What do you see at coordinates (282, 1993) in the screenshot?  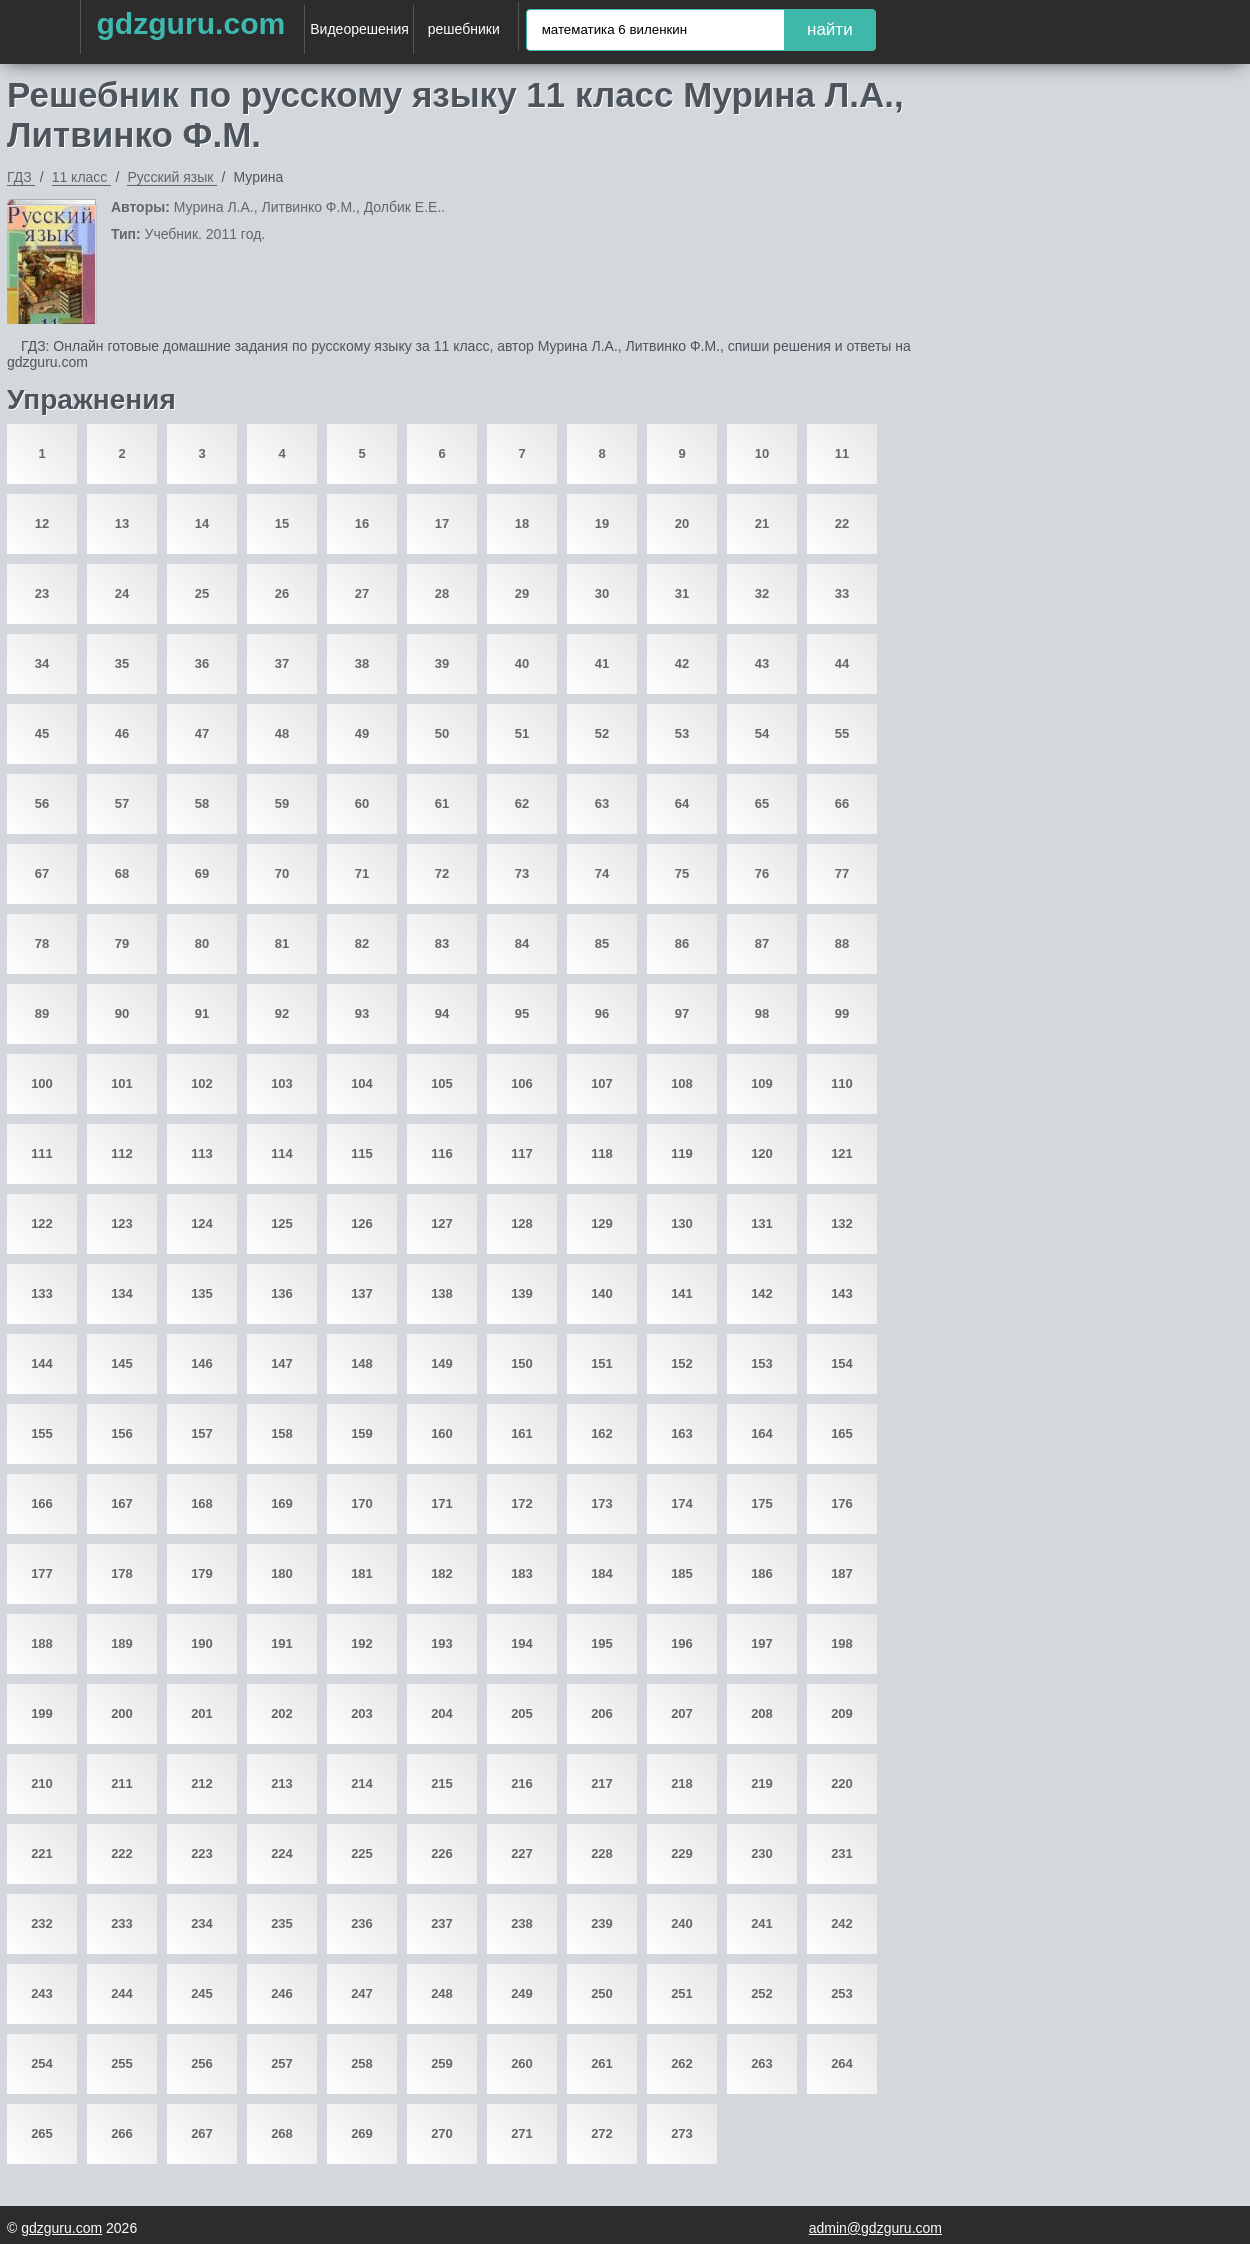 I see `246` at bounding box center [282, 1993].